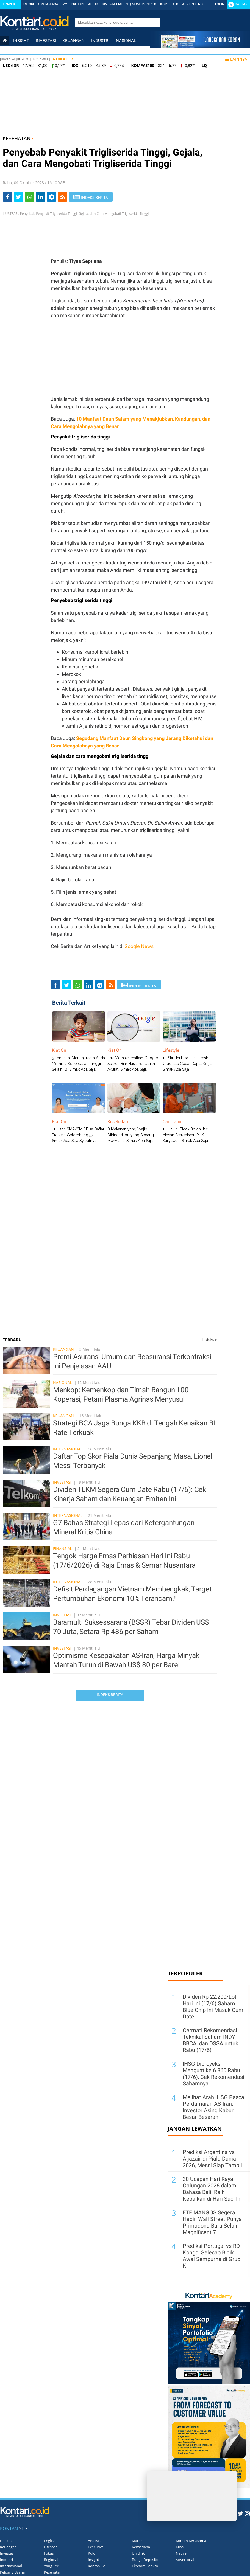 The width and height of the screenshot is (250, 2576). What do you see at coordinates (97, 49) in the screenshot?
I see `Lifestyle` at bounding box center [97, 49].